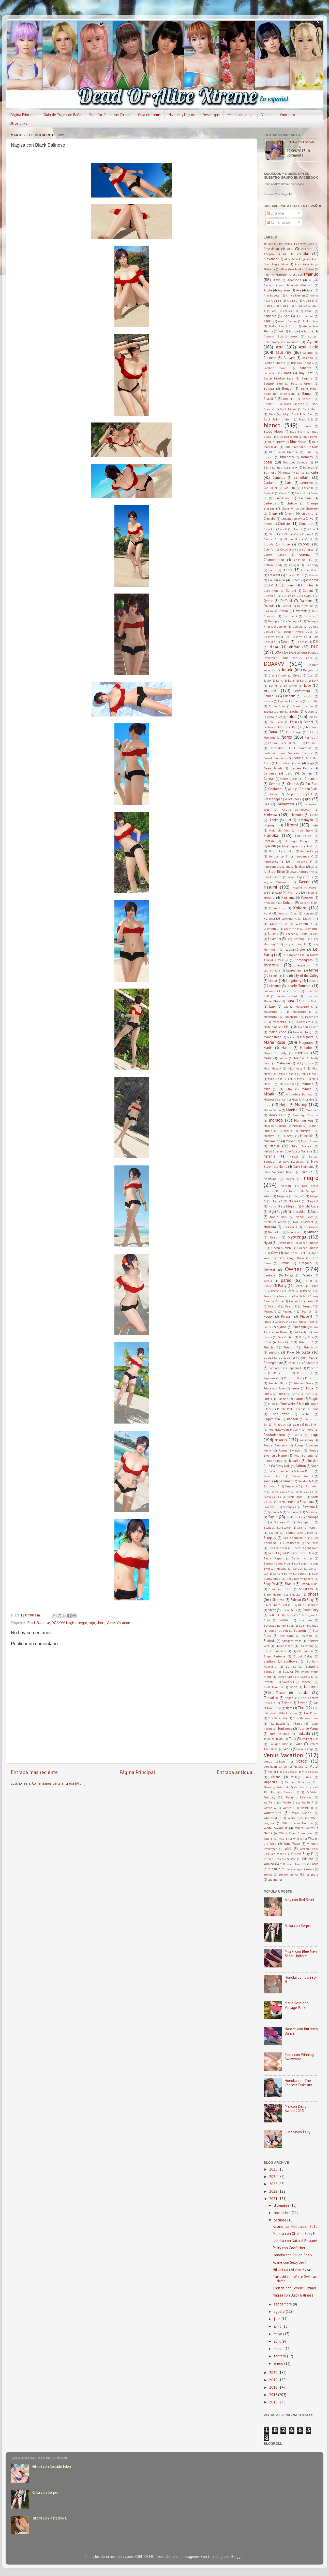  I want to click on Phase-4 Gust Mashup, so click(278, 1322).